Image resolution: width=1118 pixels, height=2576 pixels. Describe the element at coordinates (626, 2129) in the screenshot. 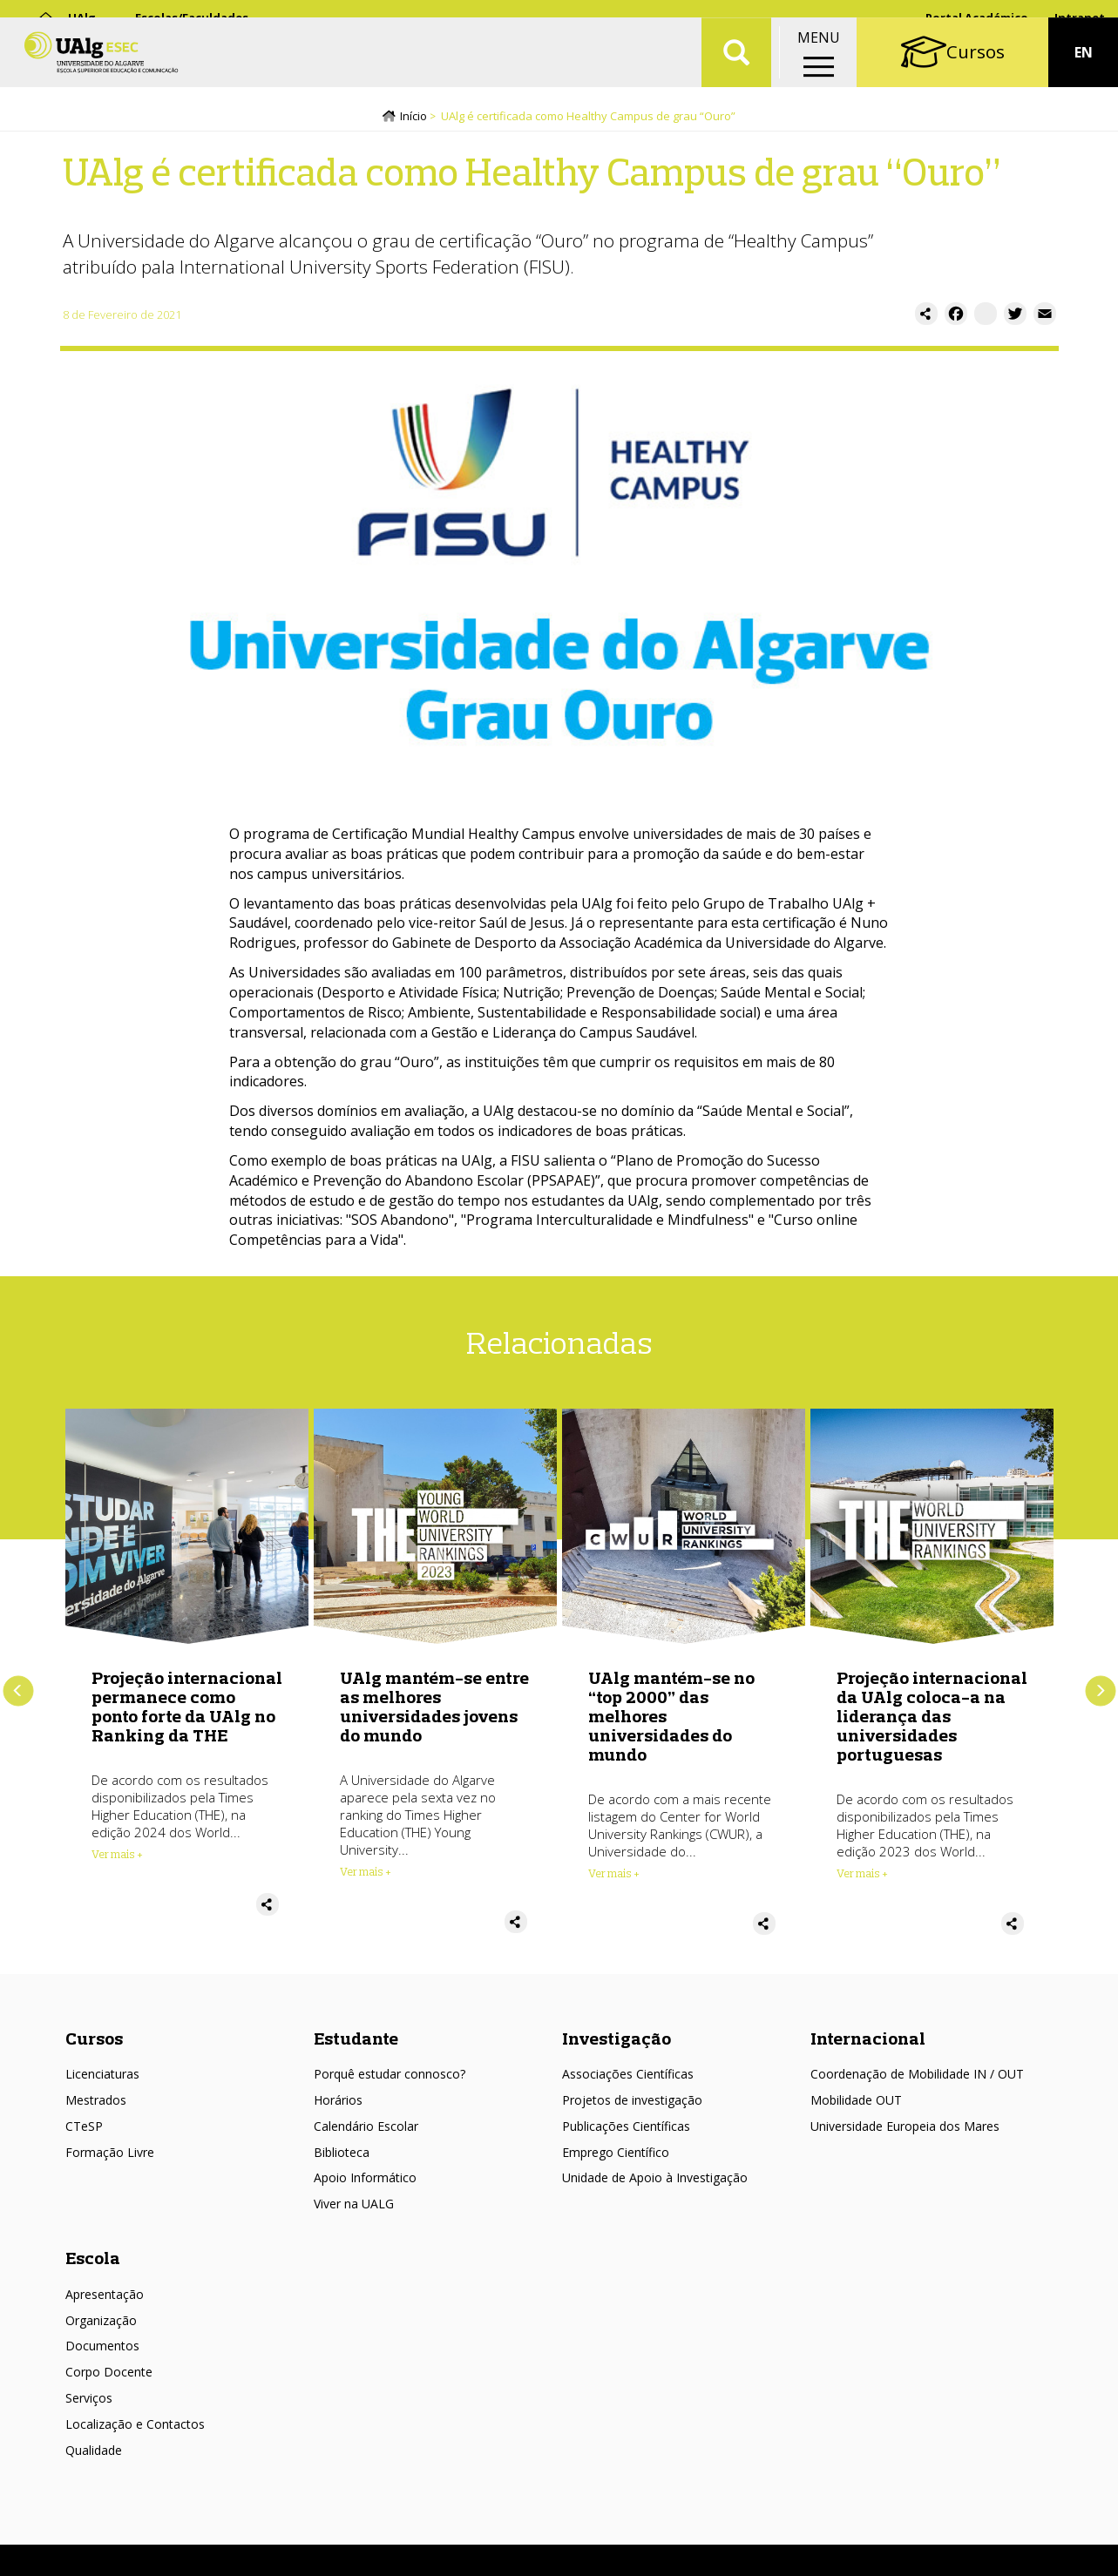

I see `Publicações Científicas` at that location.